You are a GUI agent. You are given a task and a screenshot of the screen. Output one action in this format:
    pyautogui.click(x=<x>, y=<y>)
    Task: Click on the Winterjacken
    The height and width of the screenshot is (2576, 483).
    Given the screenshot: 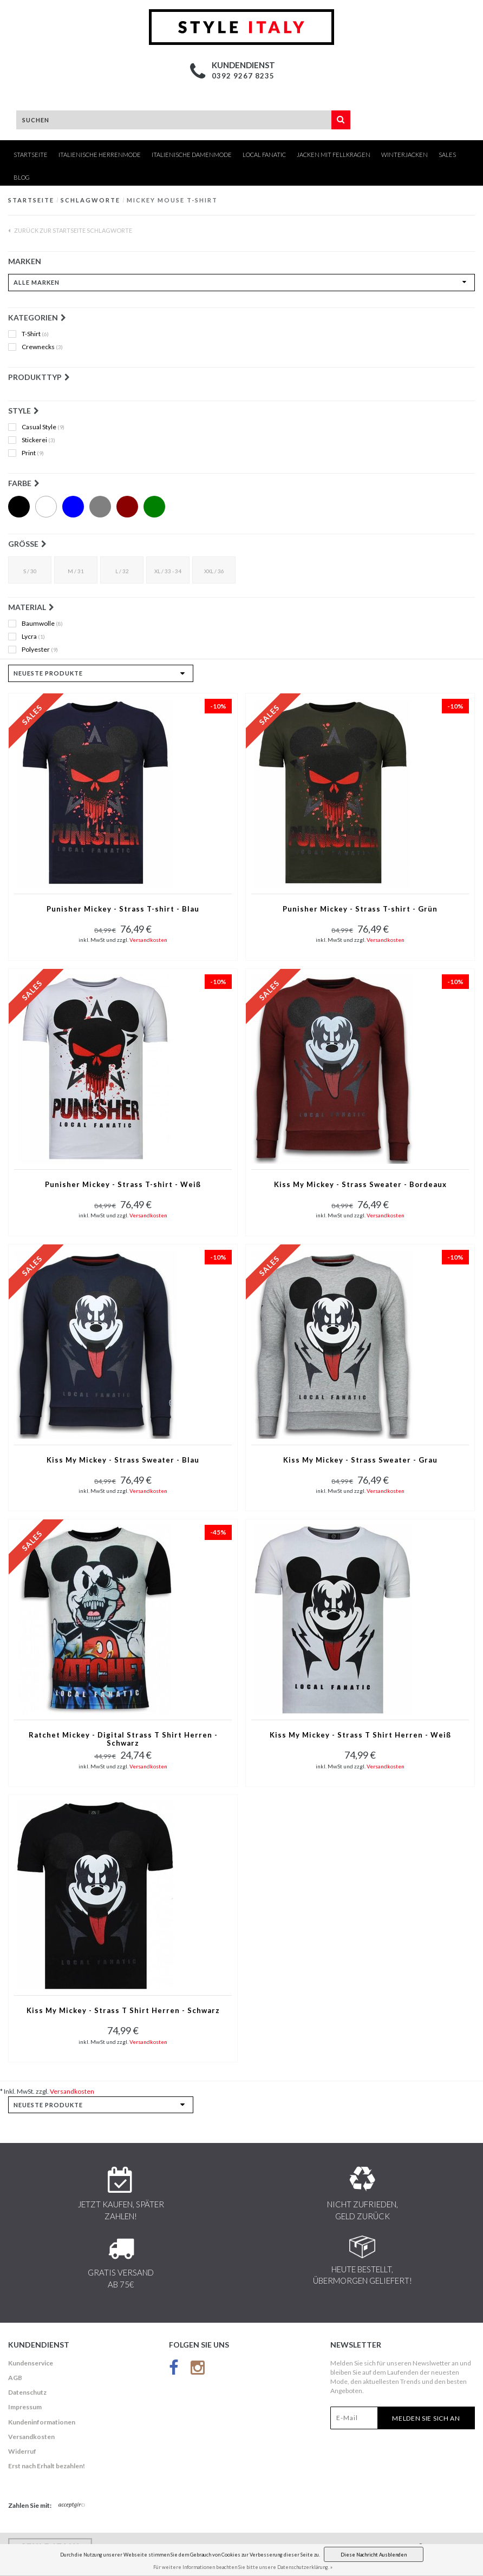 What is the action you would take?
    pyautogui.click(x=404, y=154)
    